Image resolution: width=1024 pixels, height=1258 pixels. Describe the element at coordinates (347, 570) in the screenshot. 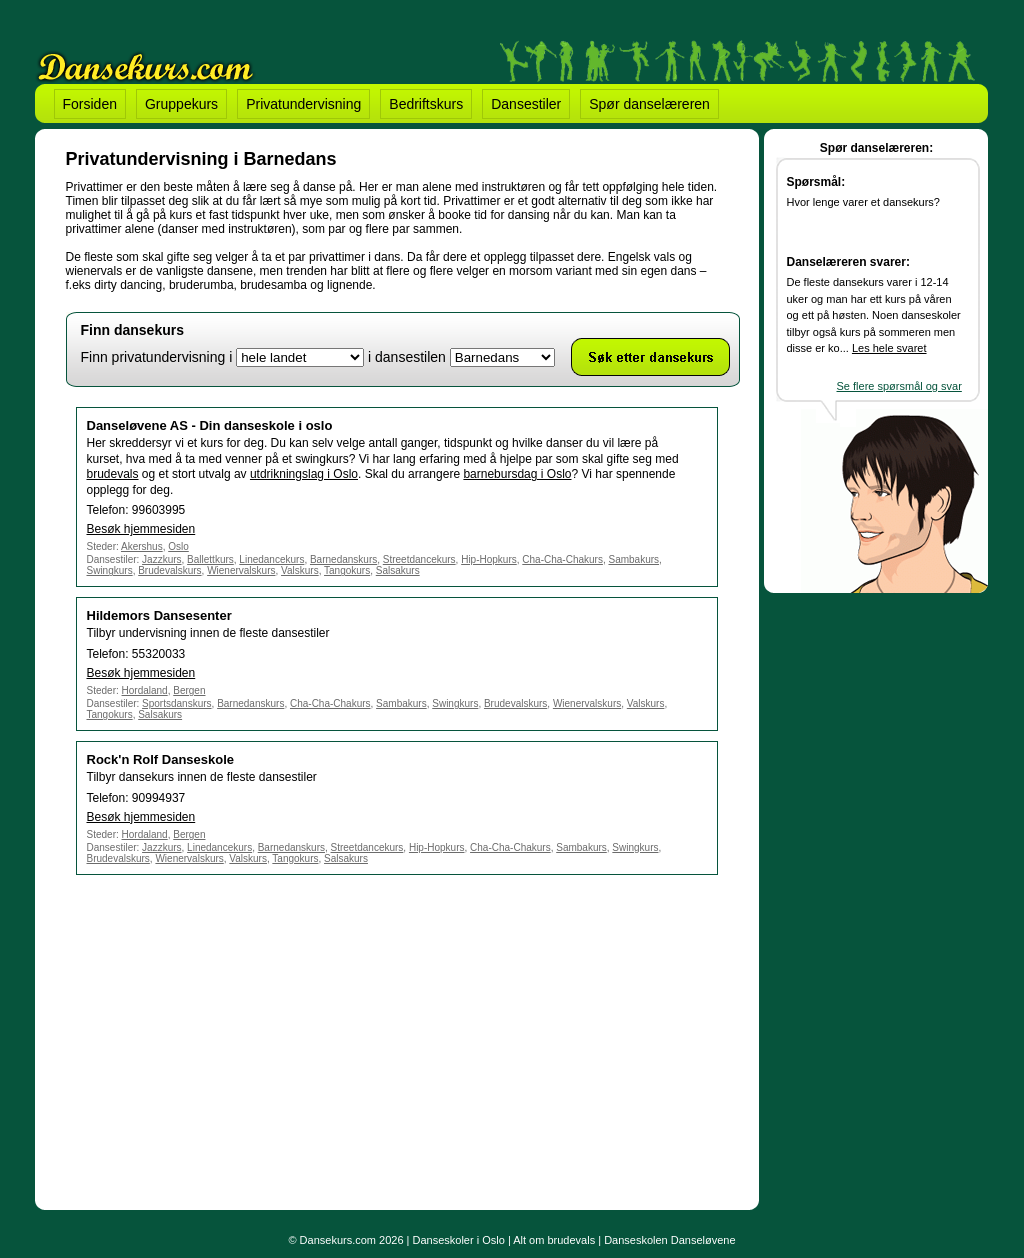

I see `Tangokurs` at that location.